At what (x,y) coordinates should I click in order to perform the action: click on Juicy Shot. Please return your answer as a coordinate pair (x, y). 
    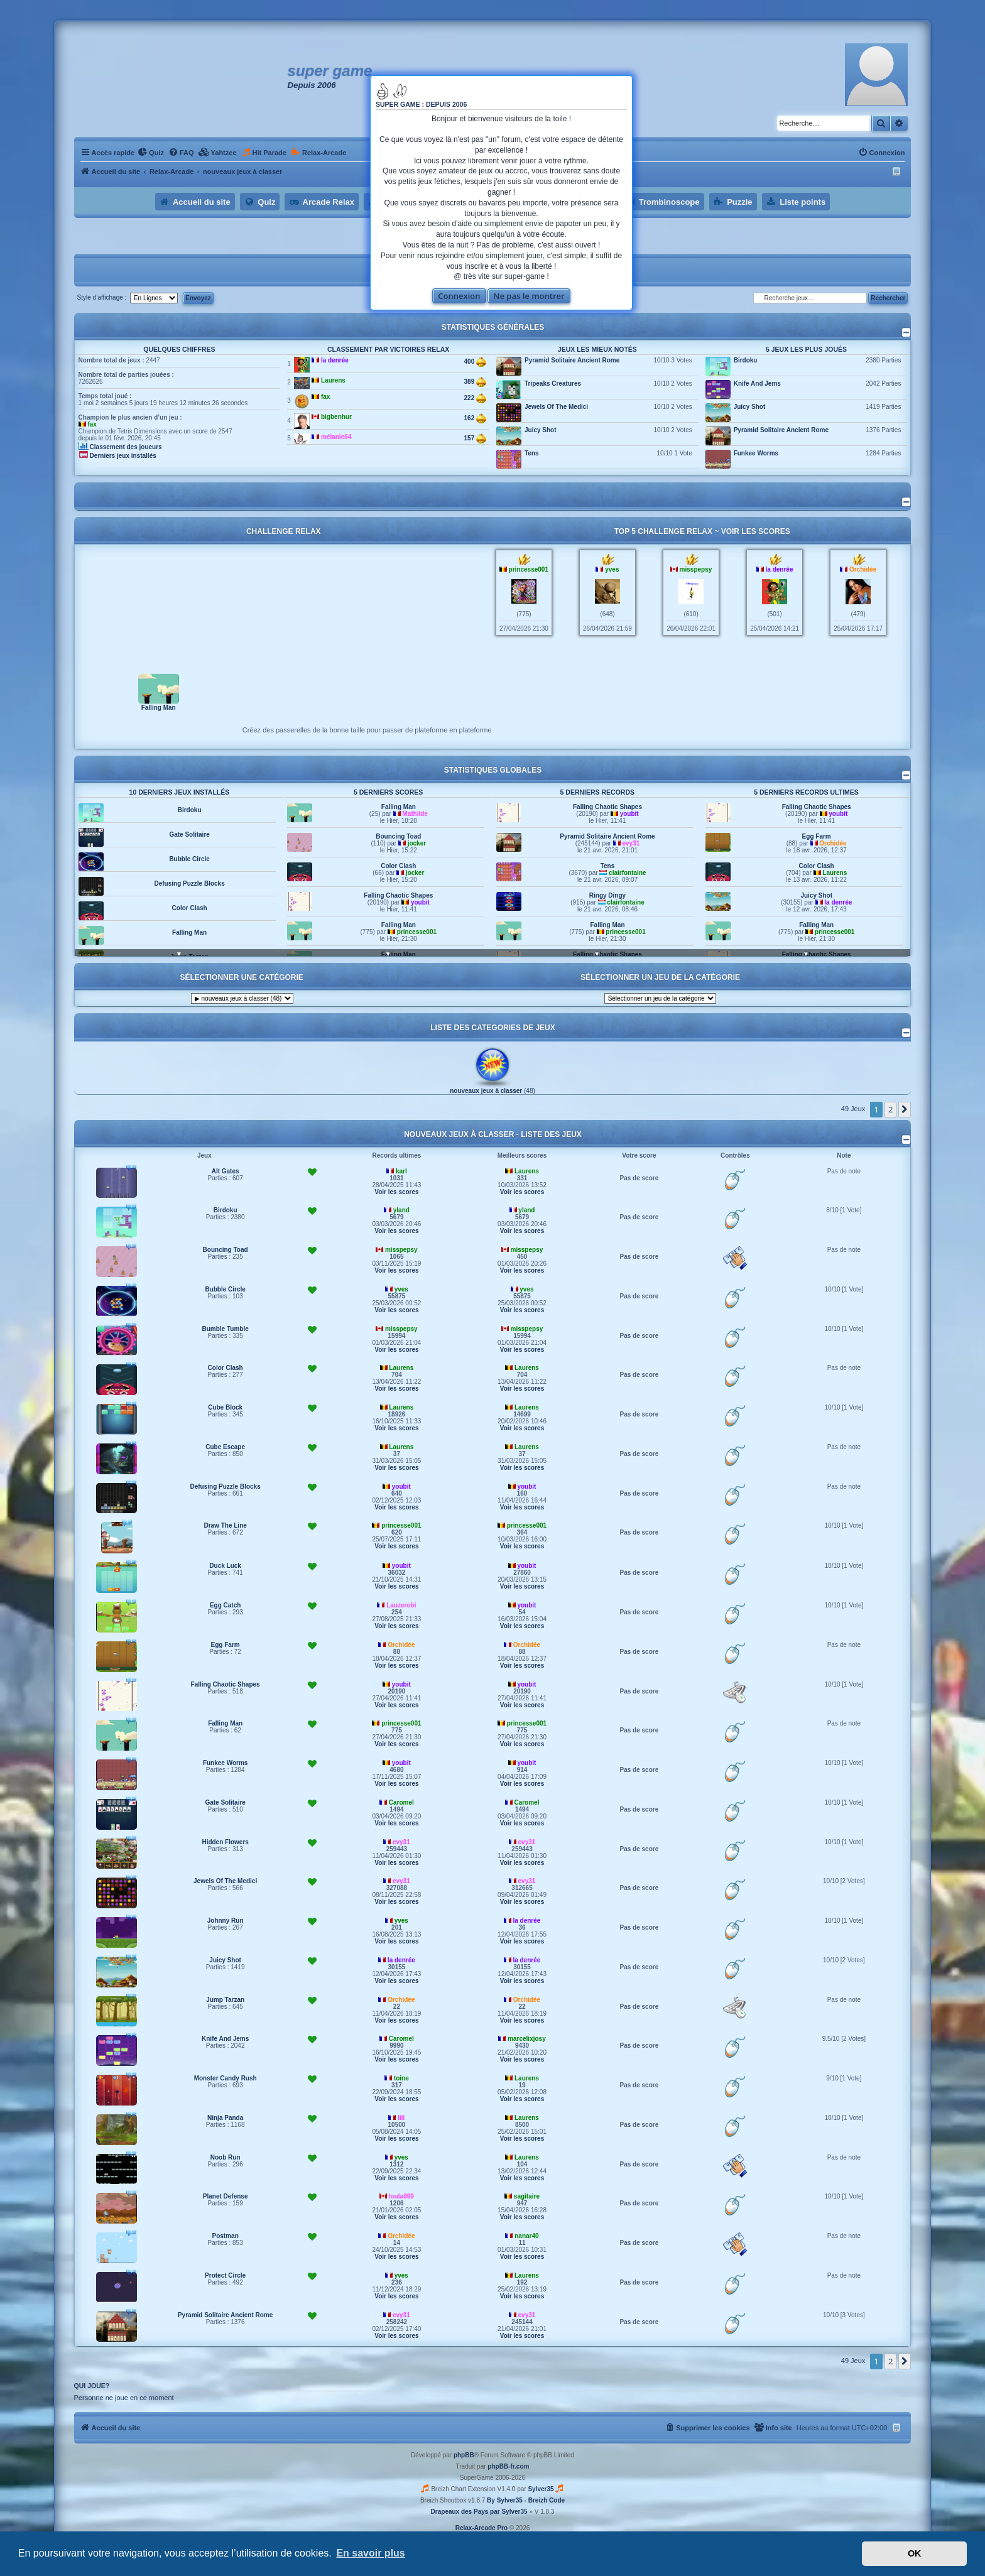
    Looking at the image, I should click on (541, 430).